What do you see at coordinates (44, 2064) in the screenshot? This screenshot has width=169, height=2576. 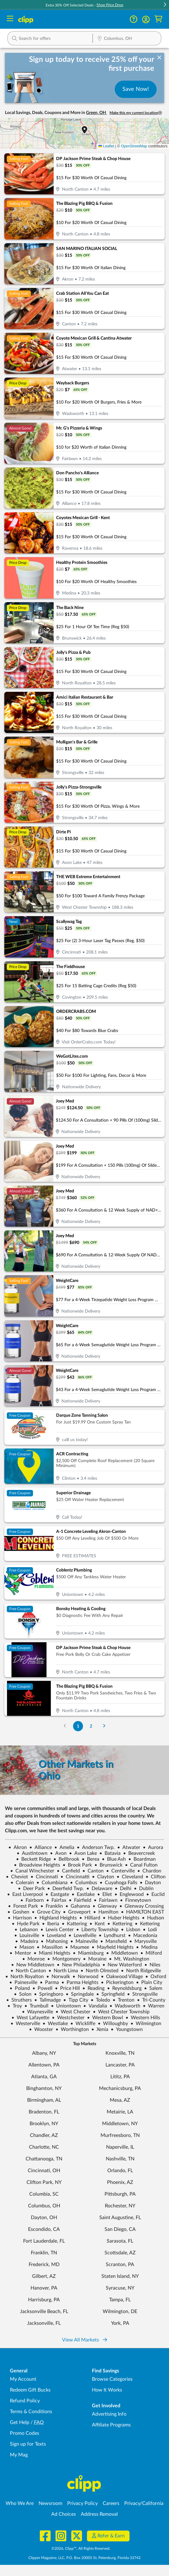 I see `Allentown, PA` at bounding box center [44, 2064].